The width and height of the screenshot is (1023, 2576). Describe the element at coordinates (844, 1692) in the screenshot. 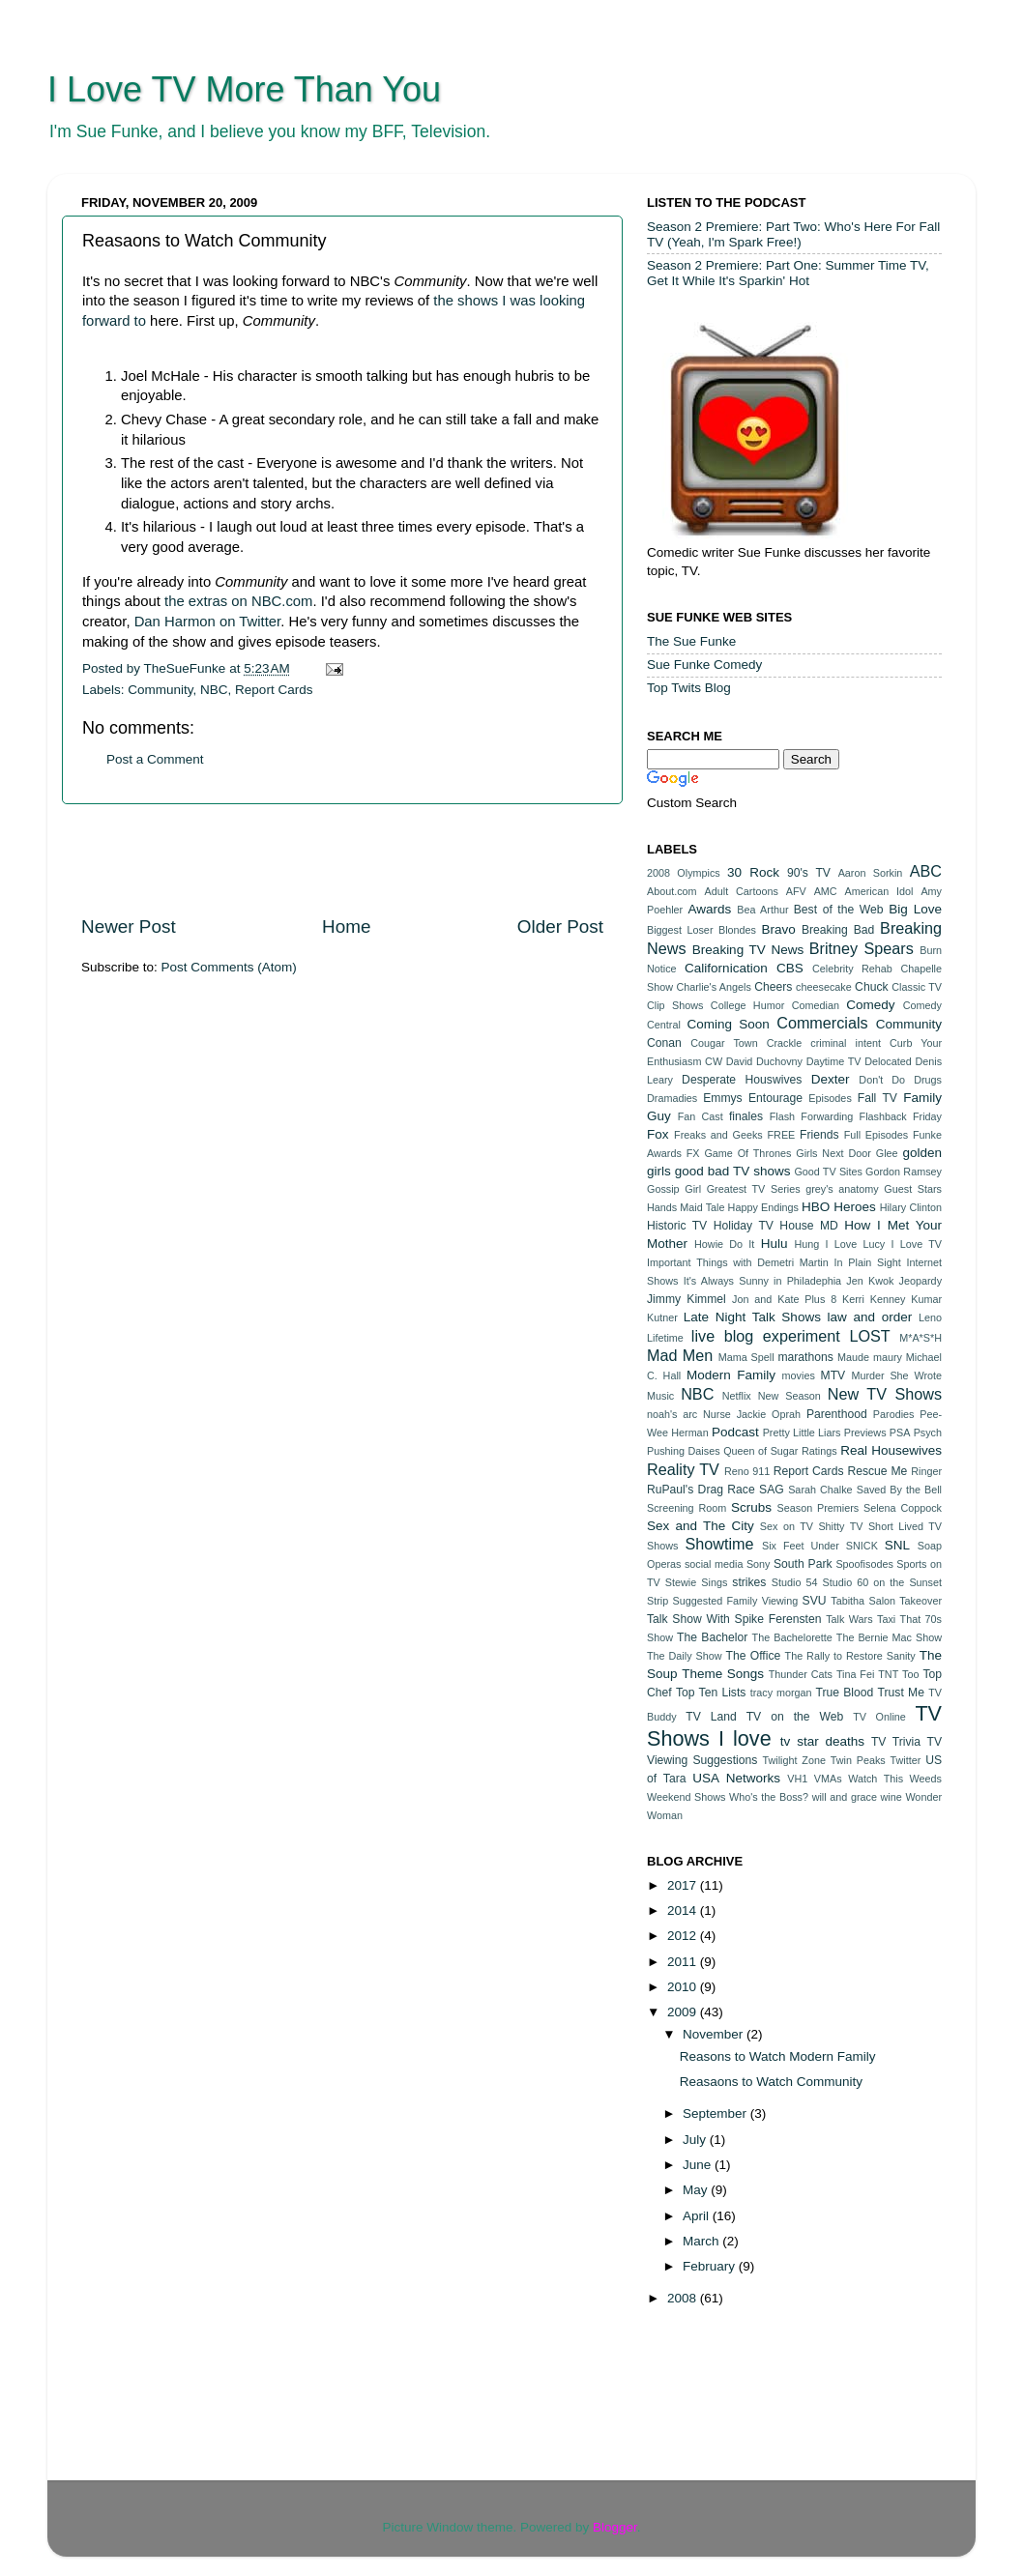

I see `True Blood` at that location.